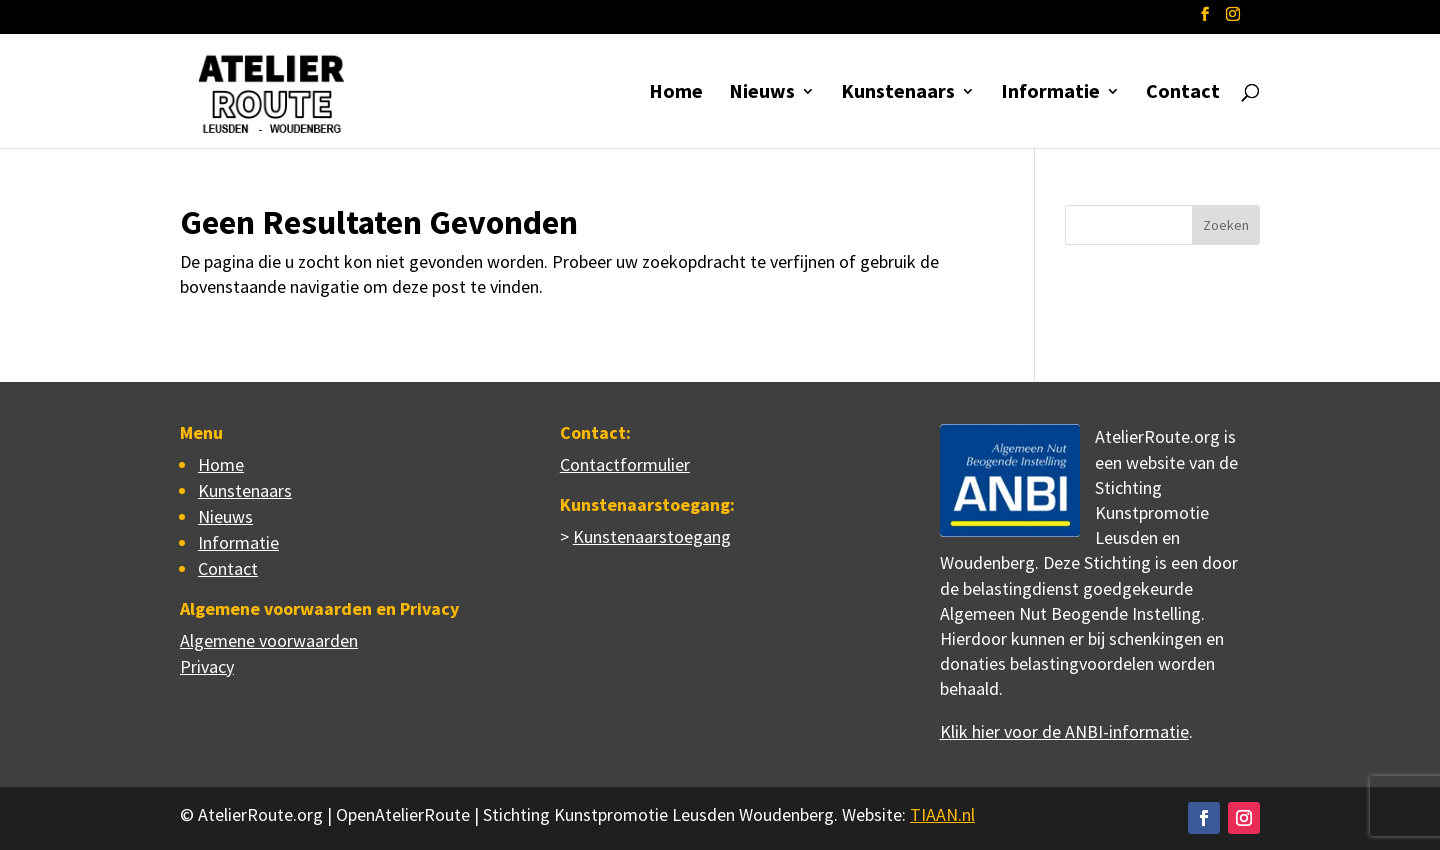 Image resolution: width=1440 pixels, height=850 pixels. I want to click on Contactformulier, so click(625, 464).